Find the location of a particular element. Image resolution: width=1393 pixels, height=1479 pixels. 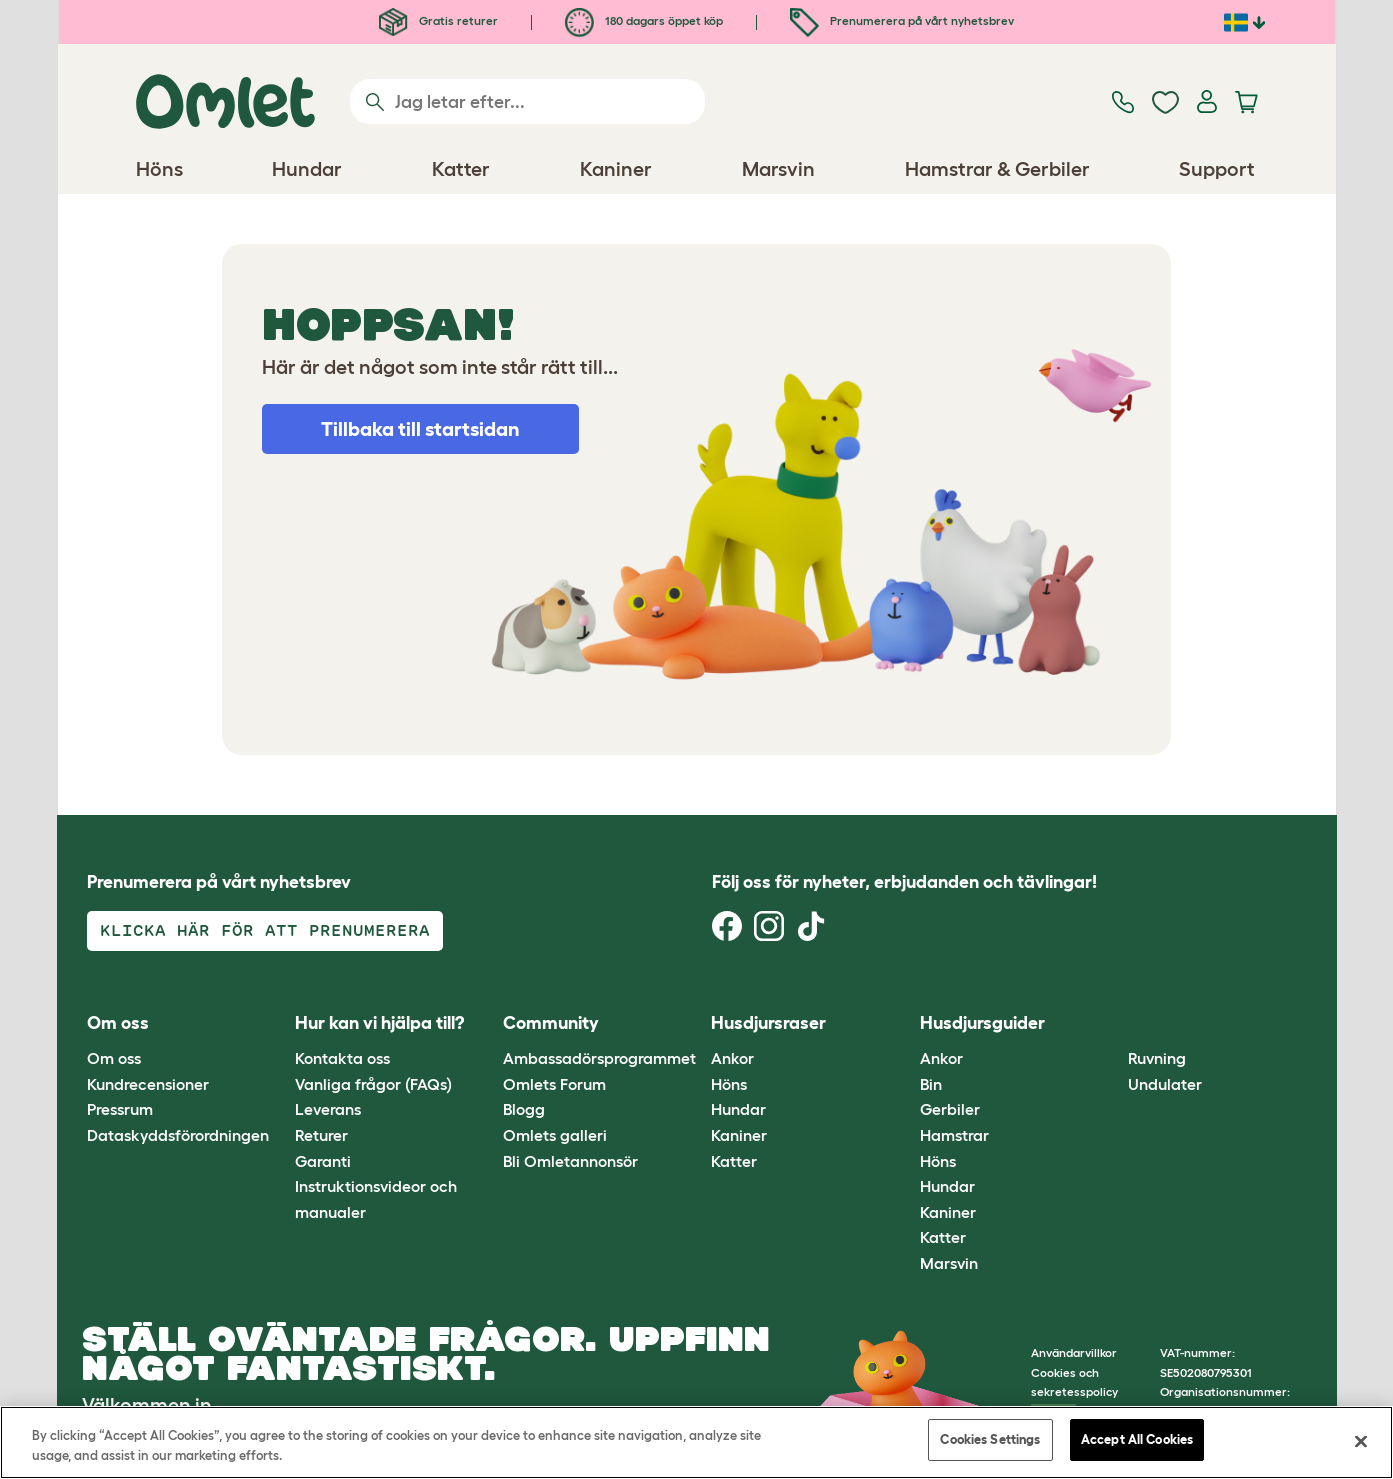

Undulater is located at coordinates (1165, 1084).